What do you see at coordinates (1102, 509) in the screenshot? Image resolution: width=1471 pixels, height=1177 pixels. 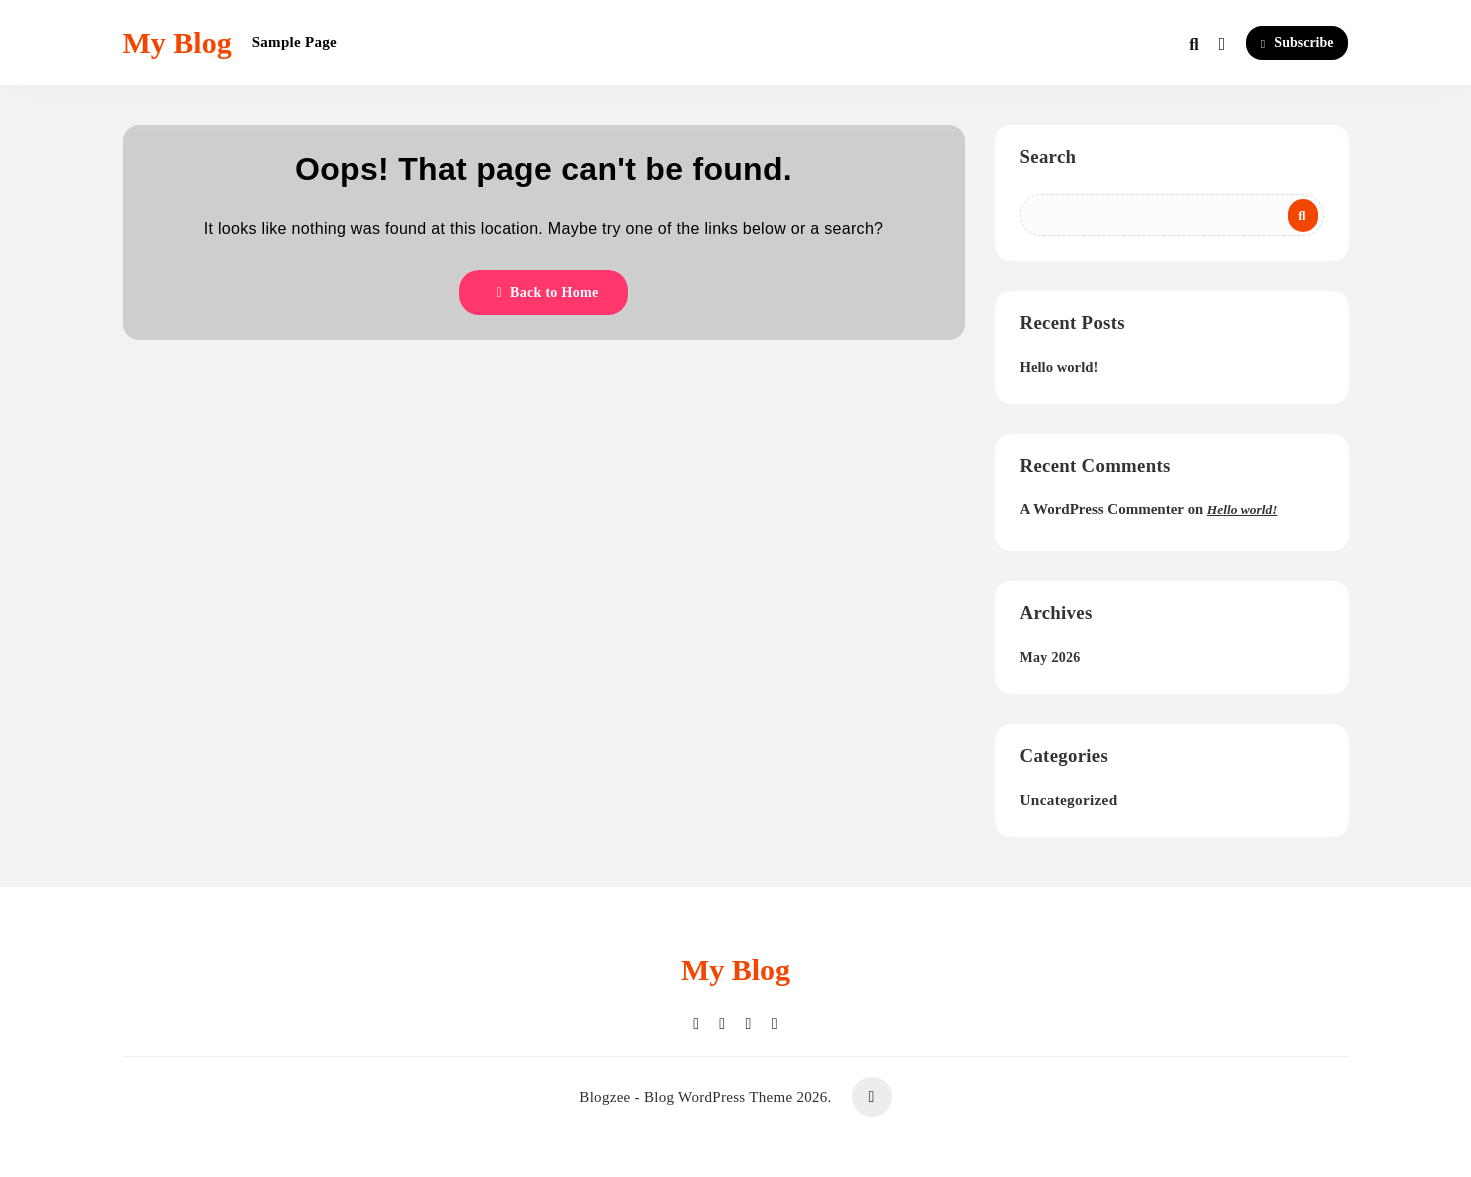 I see `A WordPress Commenter` at bounding box center [1102, 509].